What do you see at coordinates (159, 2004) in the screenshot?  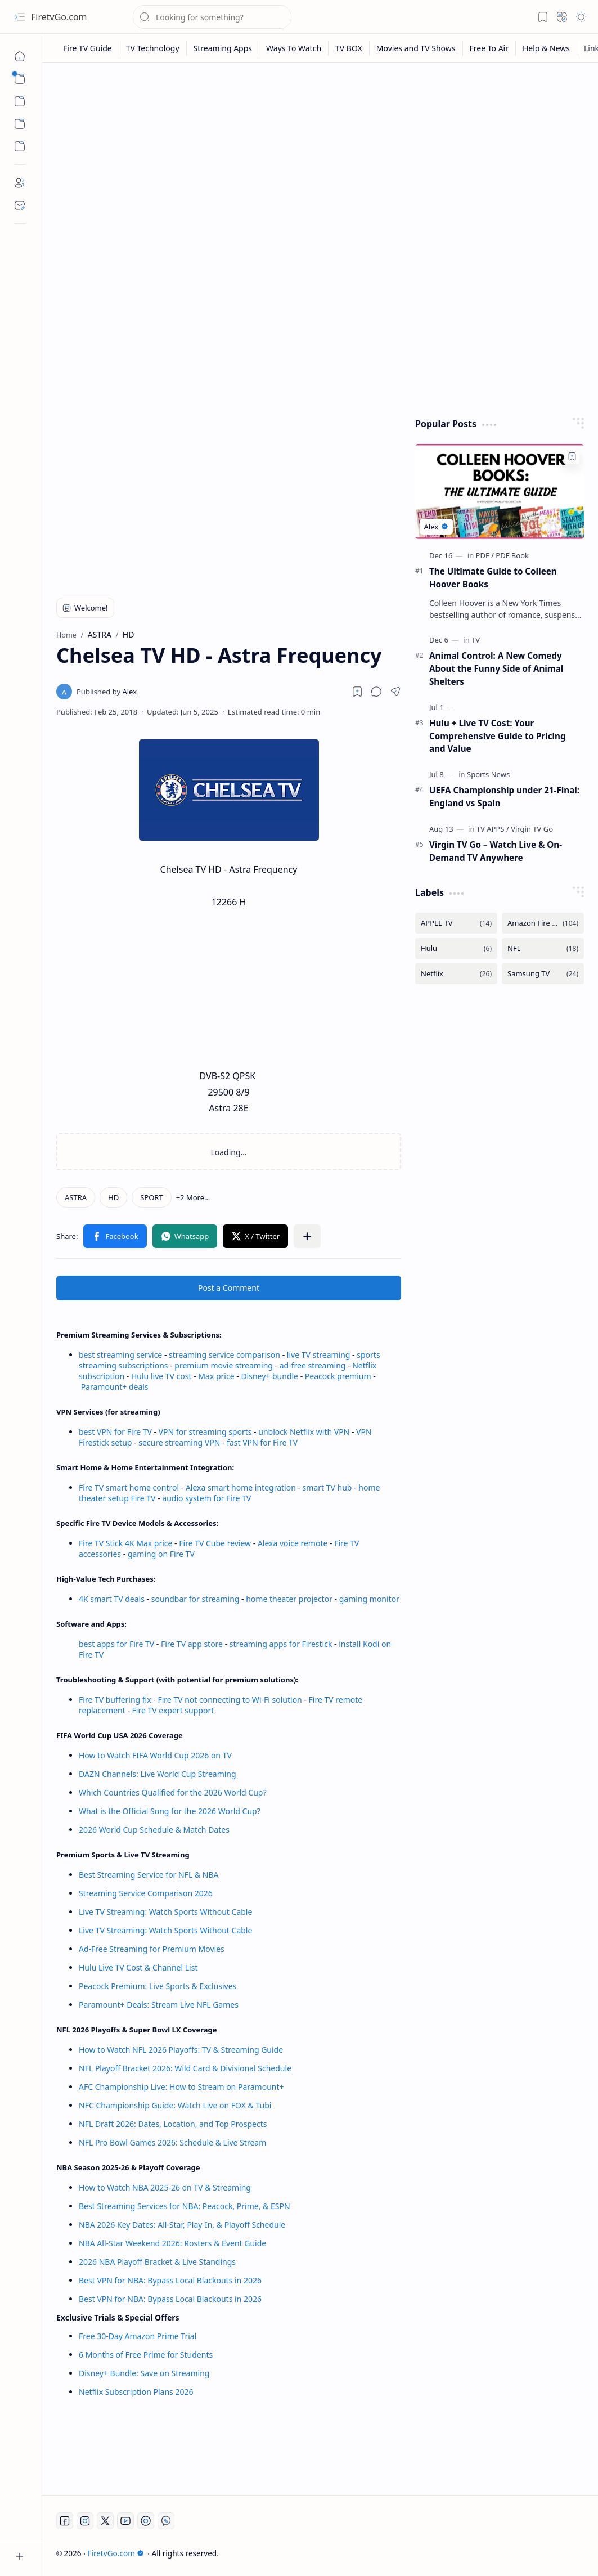 I see `Paramount+ Deals: Stream Live NFL Games` at bounding box center [159, 2004].